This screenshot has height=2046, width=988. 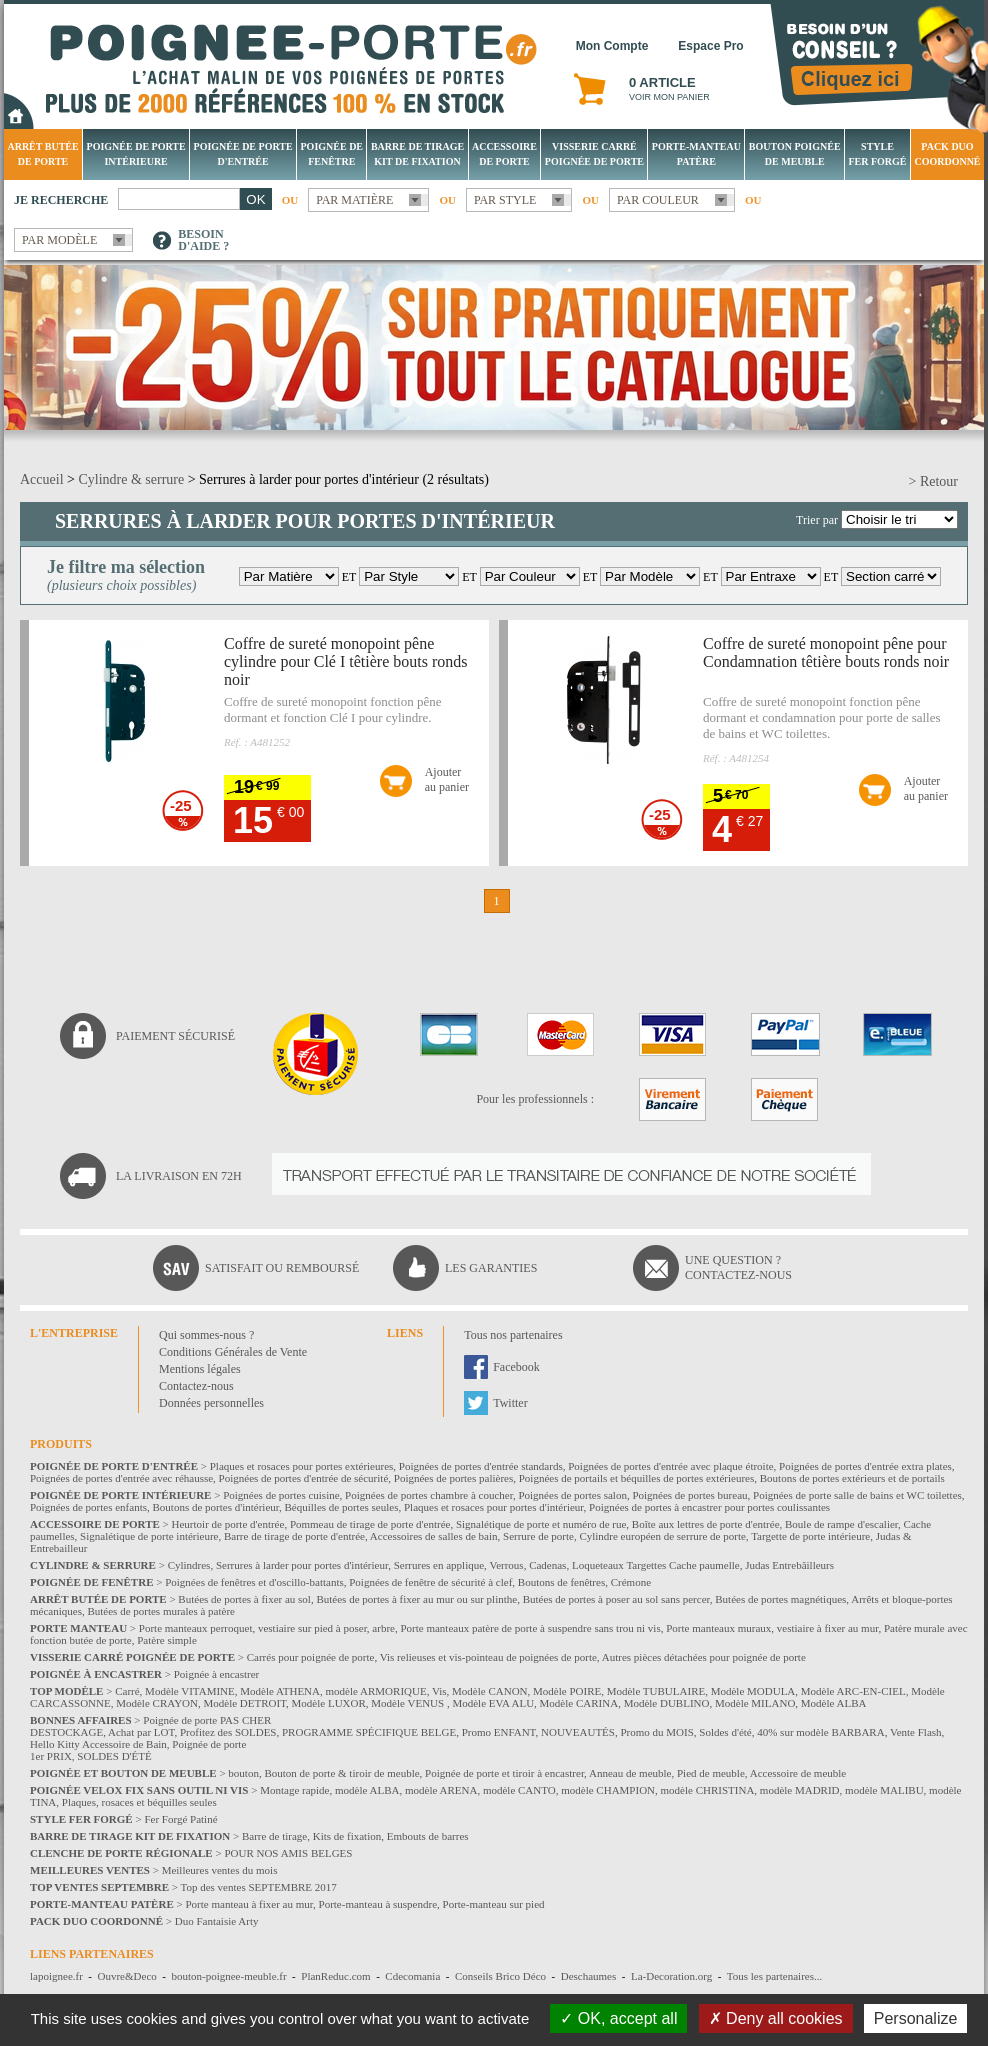 I want to click on Barre de tirage, so click(x=274, y=1836).